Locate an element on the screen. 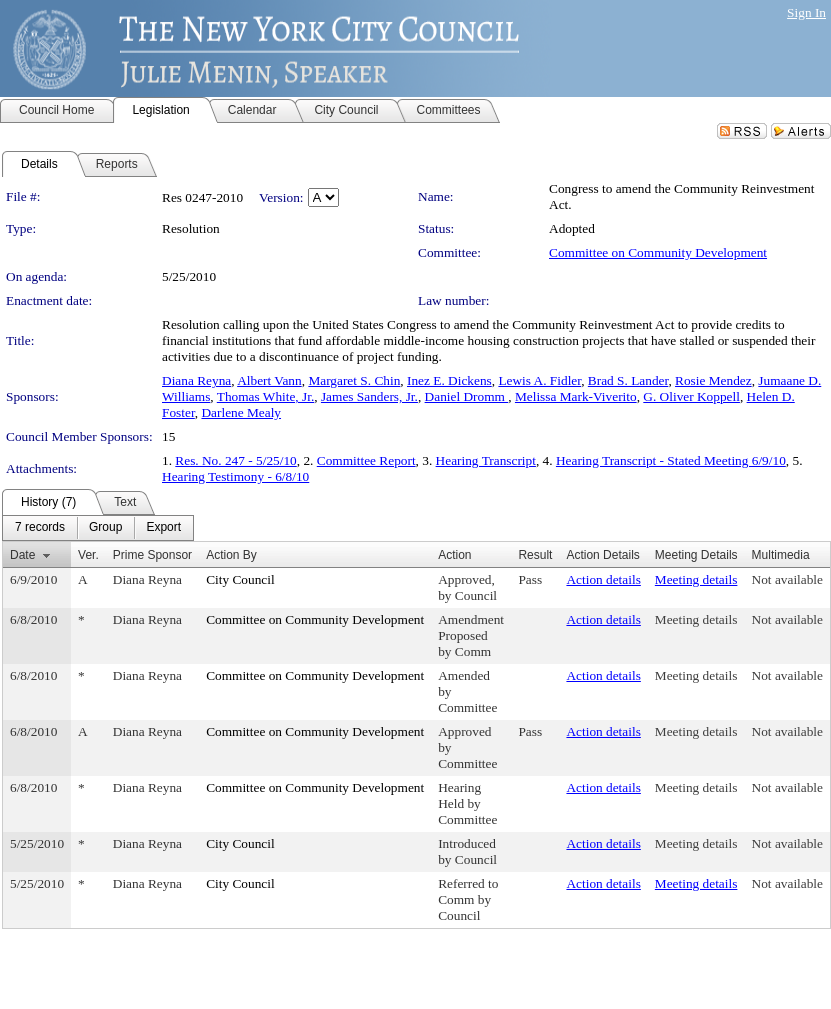 The image size is (831, 1009). Darlene Mealy is located at coordinates (241, 412).